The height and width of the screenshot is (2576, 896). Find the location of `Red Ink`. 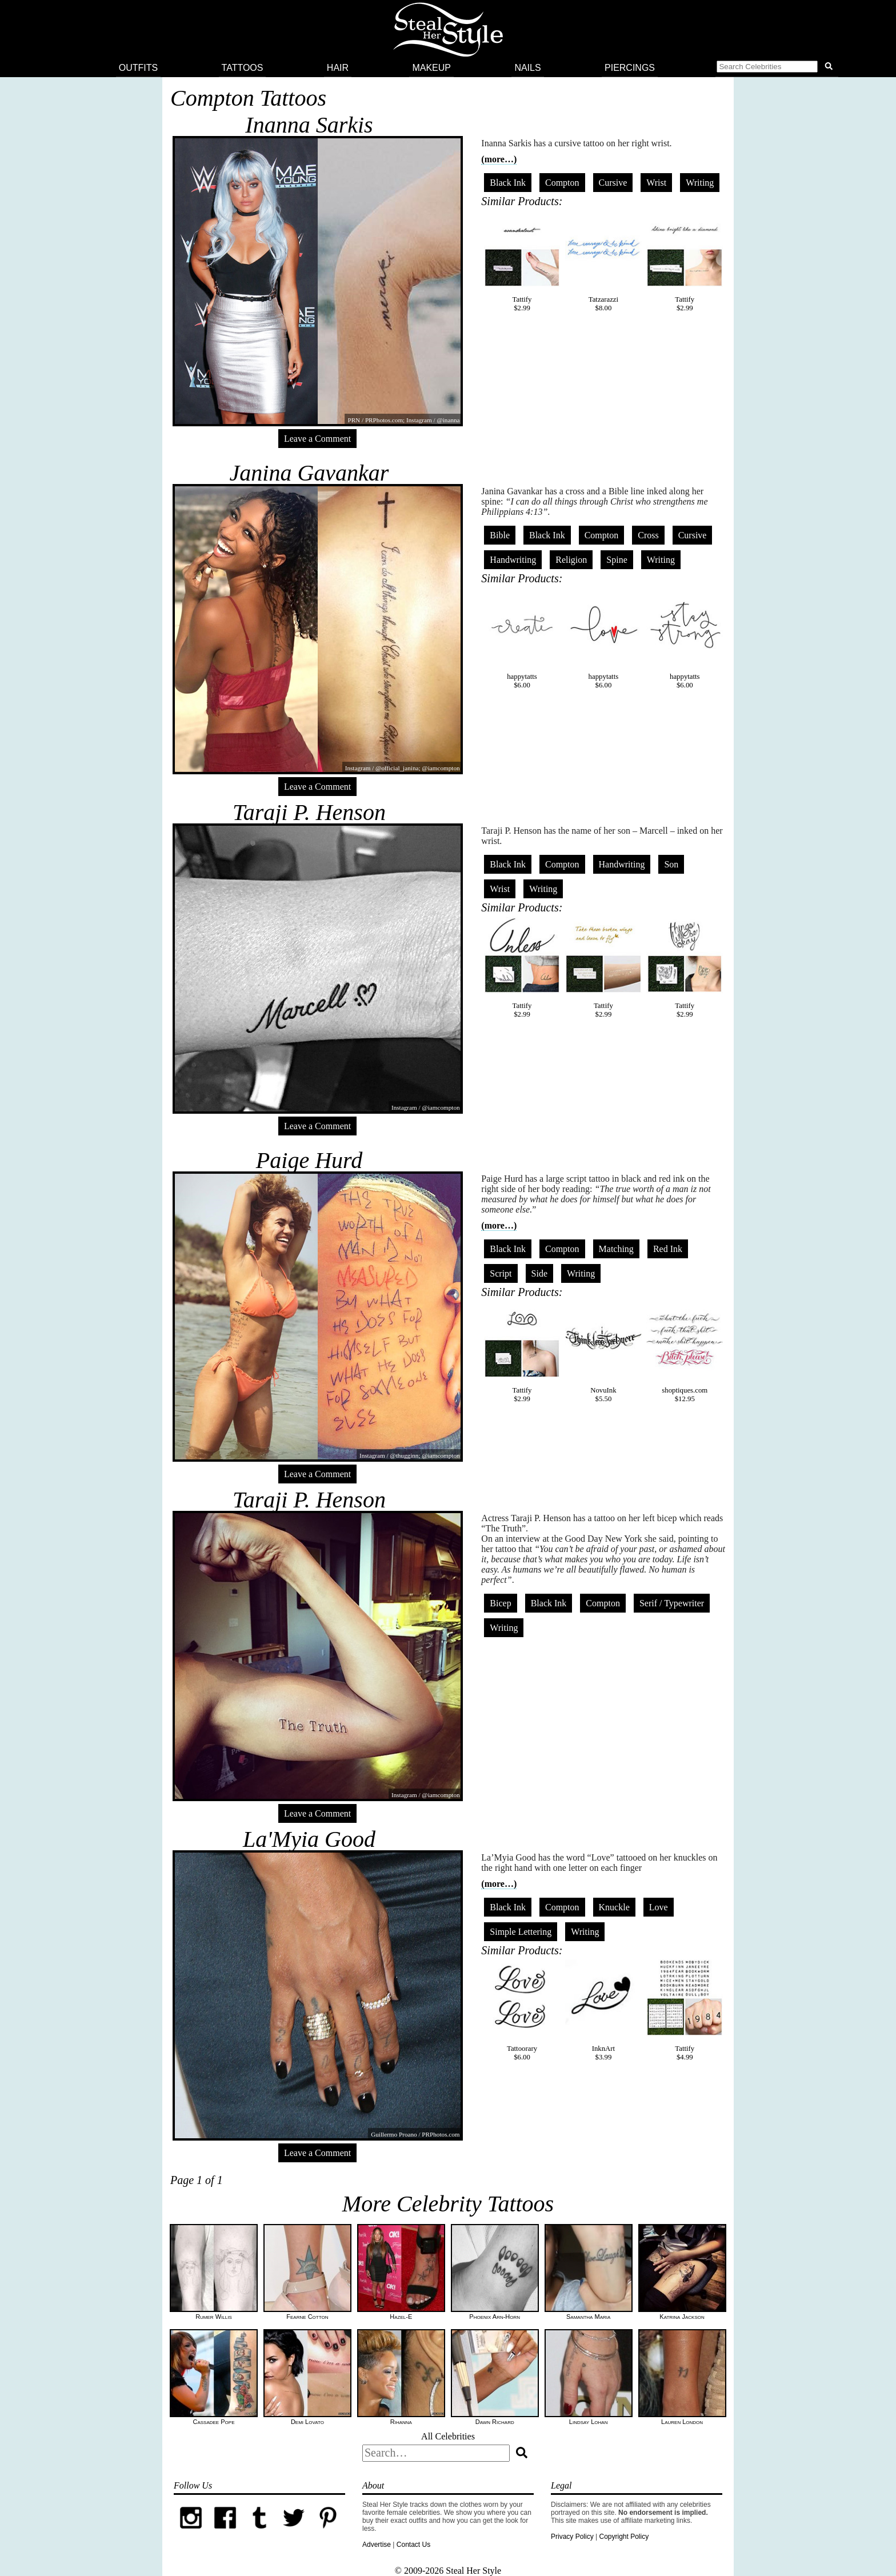

Red Ink is located at coordinates (667, 1249).